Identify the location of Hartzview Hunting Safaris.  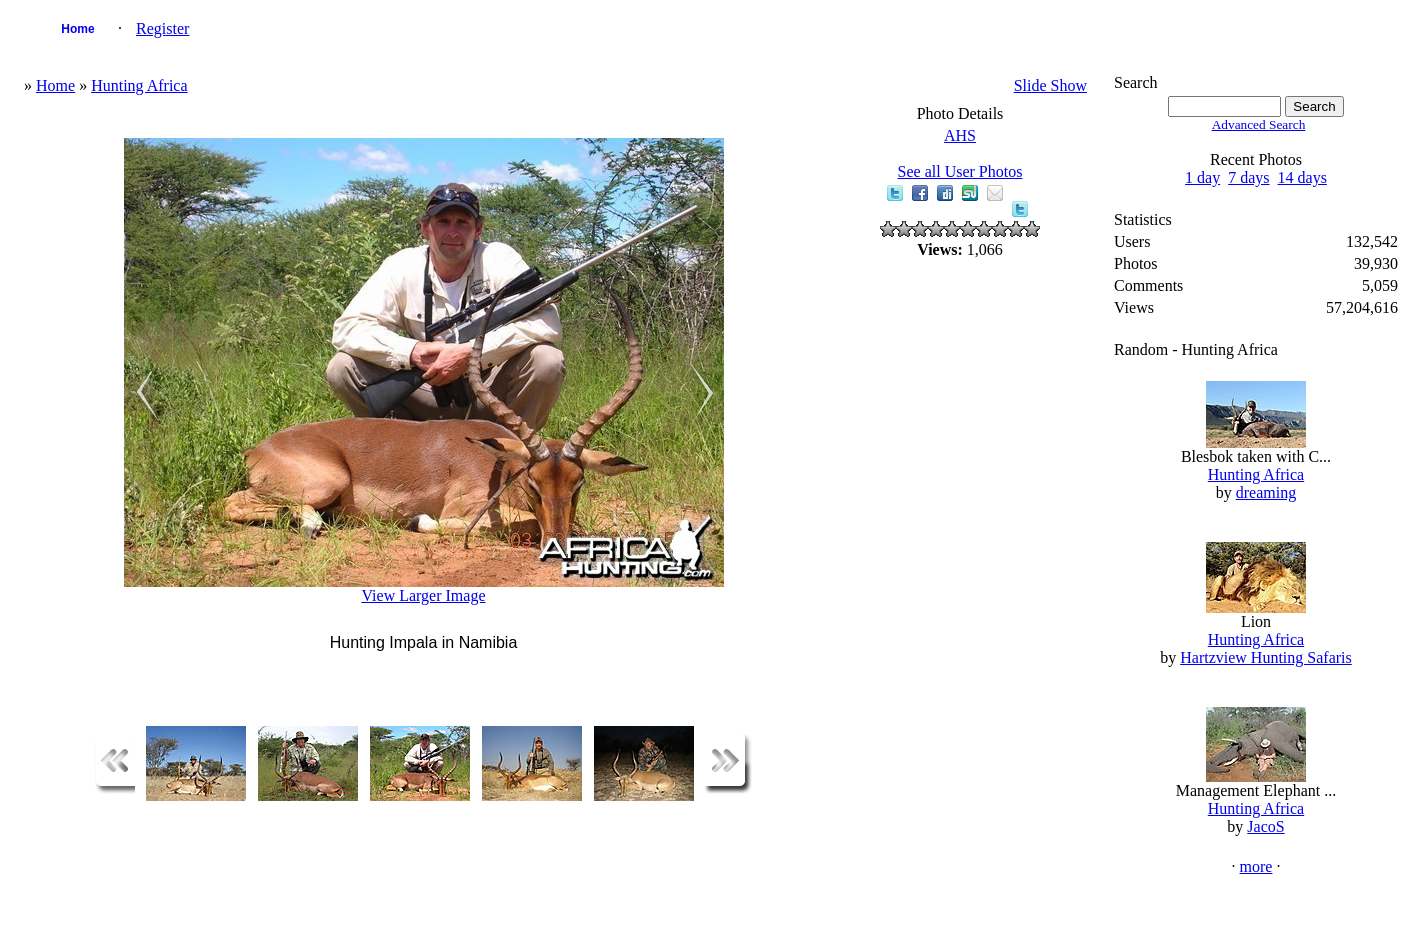
(1266, 657).